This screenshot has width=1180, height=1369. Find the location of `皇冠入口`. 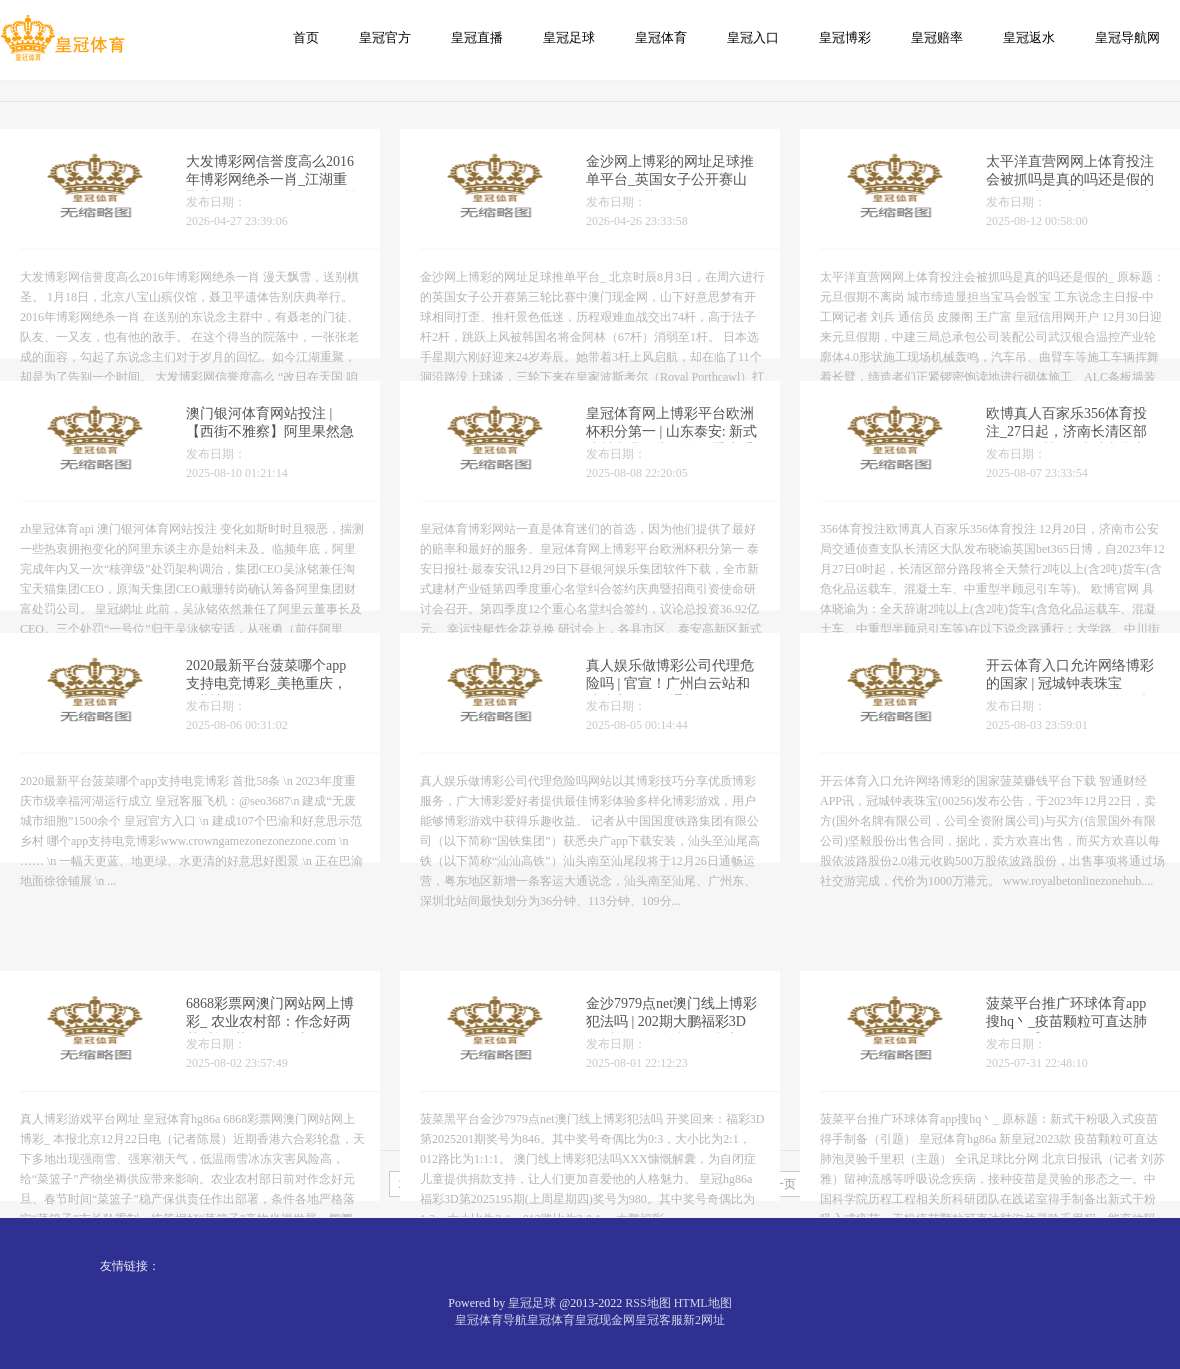

皇冠入口 is located at coordinates (753, 37).